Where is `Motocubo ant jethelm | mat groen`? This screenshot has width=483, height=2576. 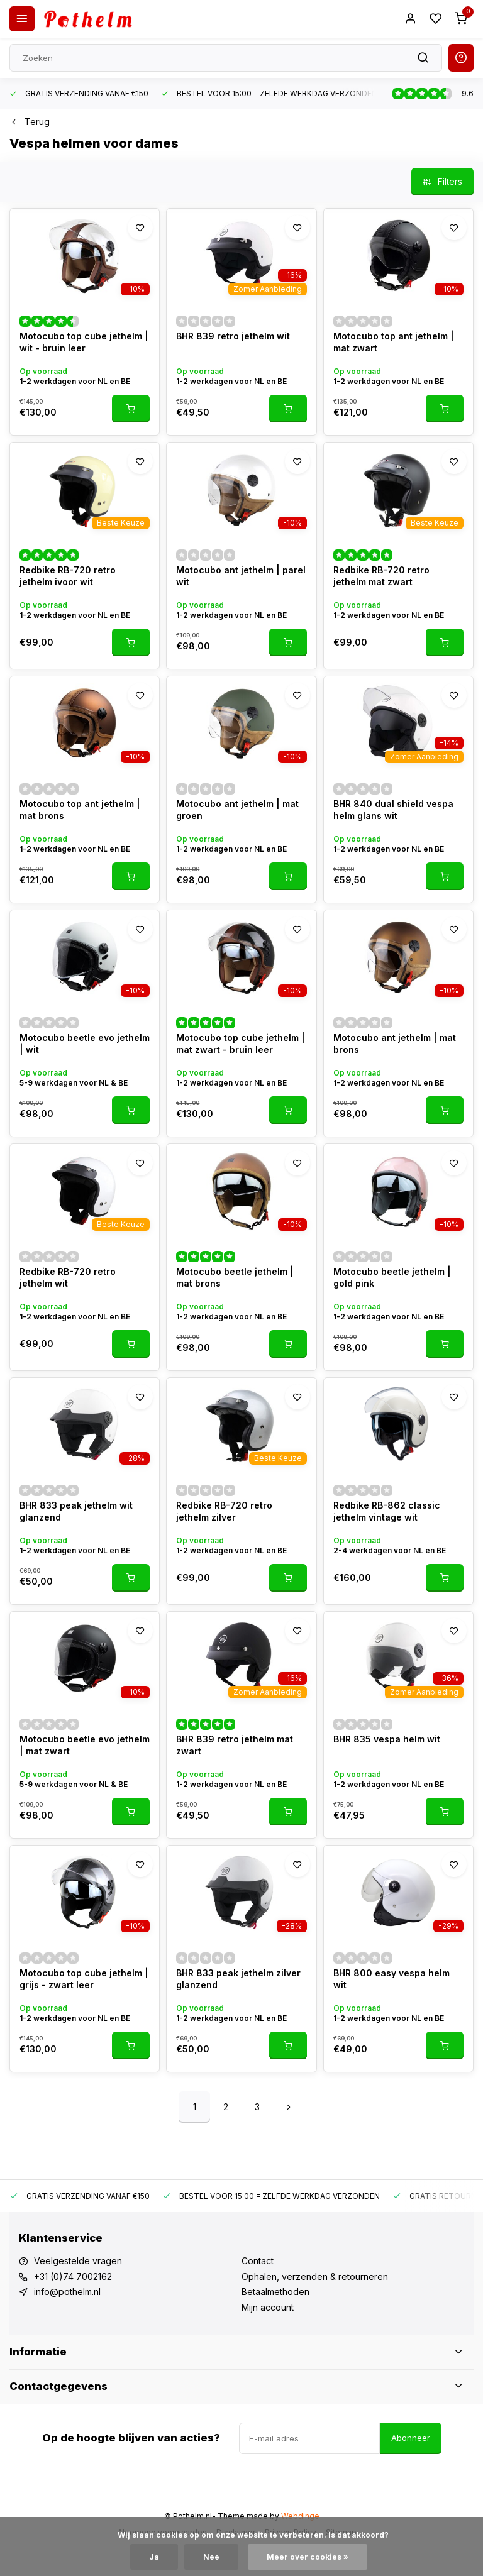
Motocubo ant jethelm | mat groen is located at coordinates (237, 810).